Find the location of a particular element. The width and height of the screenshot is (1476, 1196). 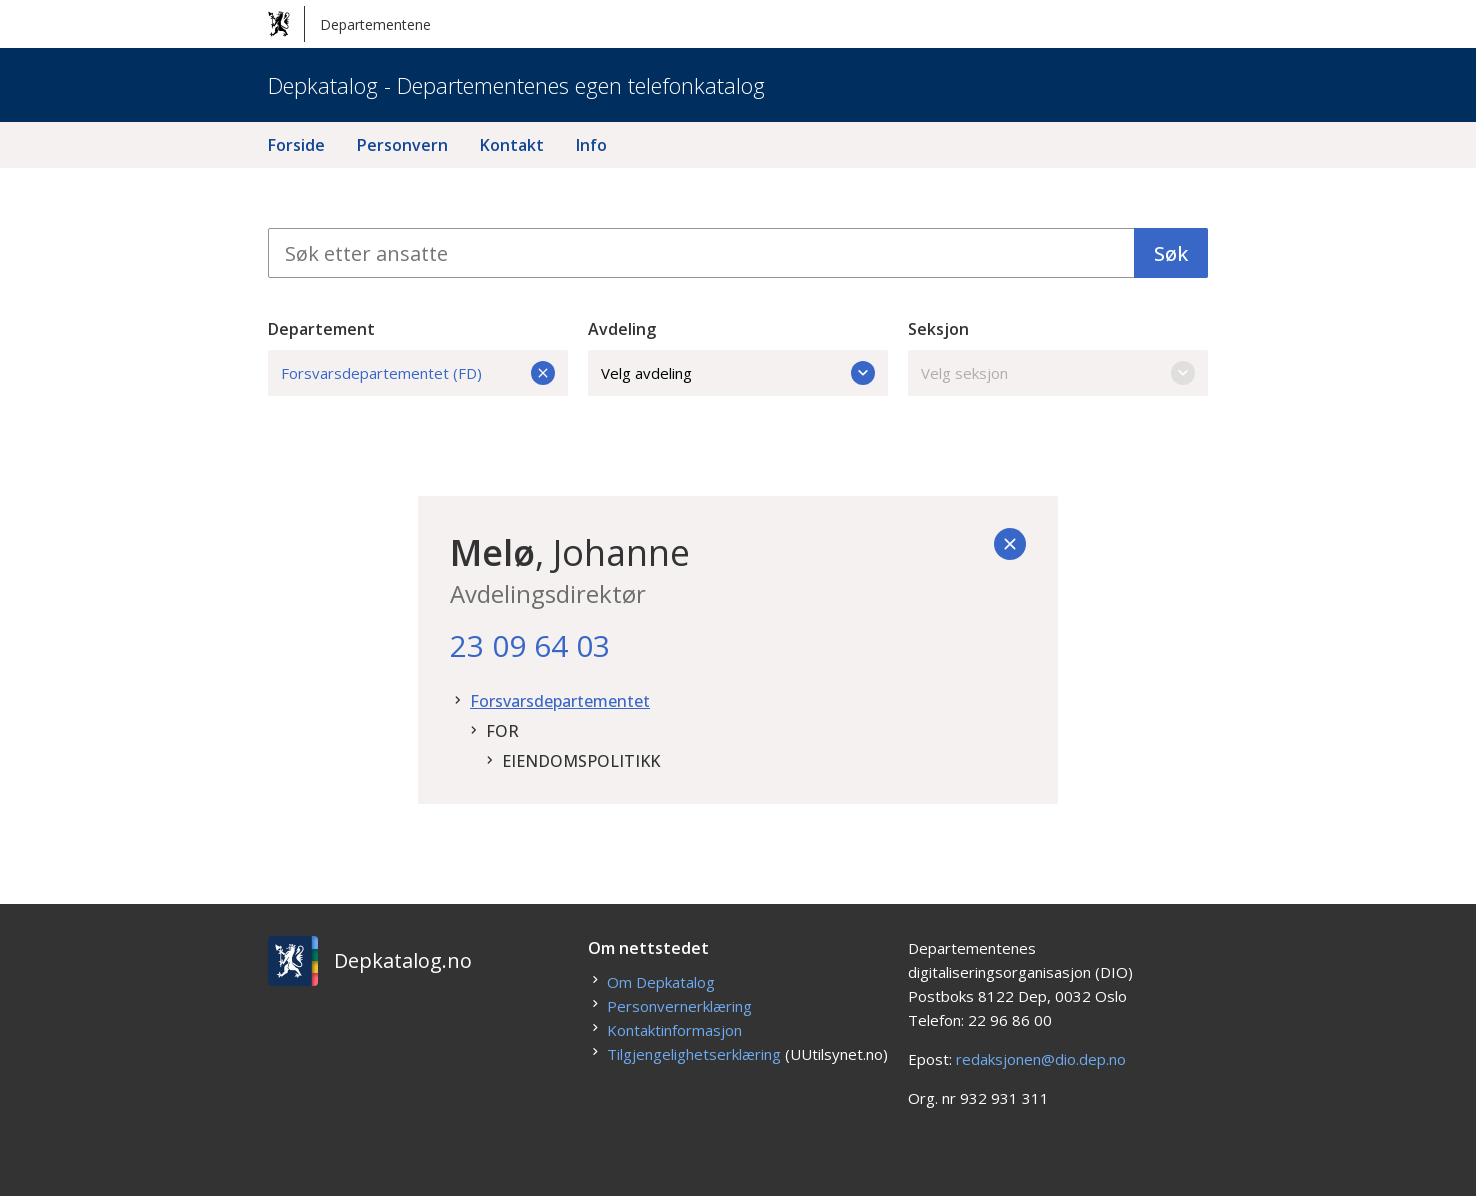

Departementene is located at coordinates (349, 24).